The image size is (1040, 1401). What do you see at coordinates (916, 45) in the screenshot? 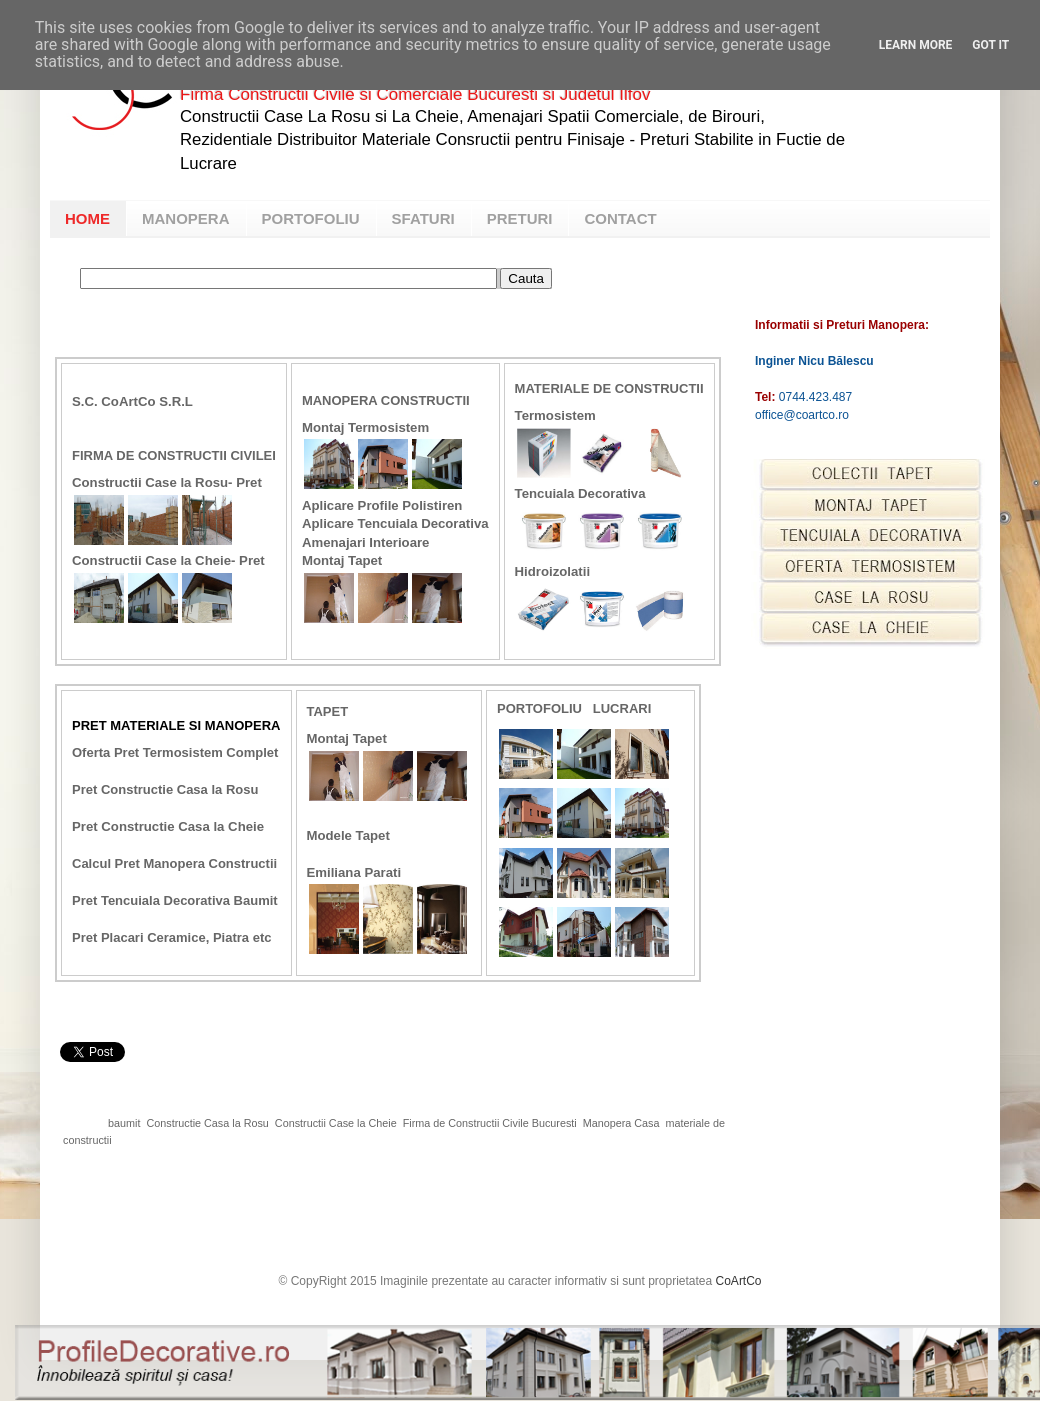
I see `Learn More` at bounding box center [916, 45].